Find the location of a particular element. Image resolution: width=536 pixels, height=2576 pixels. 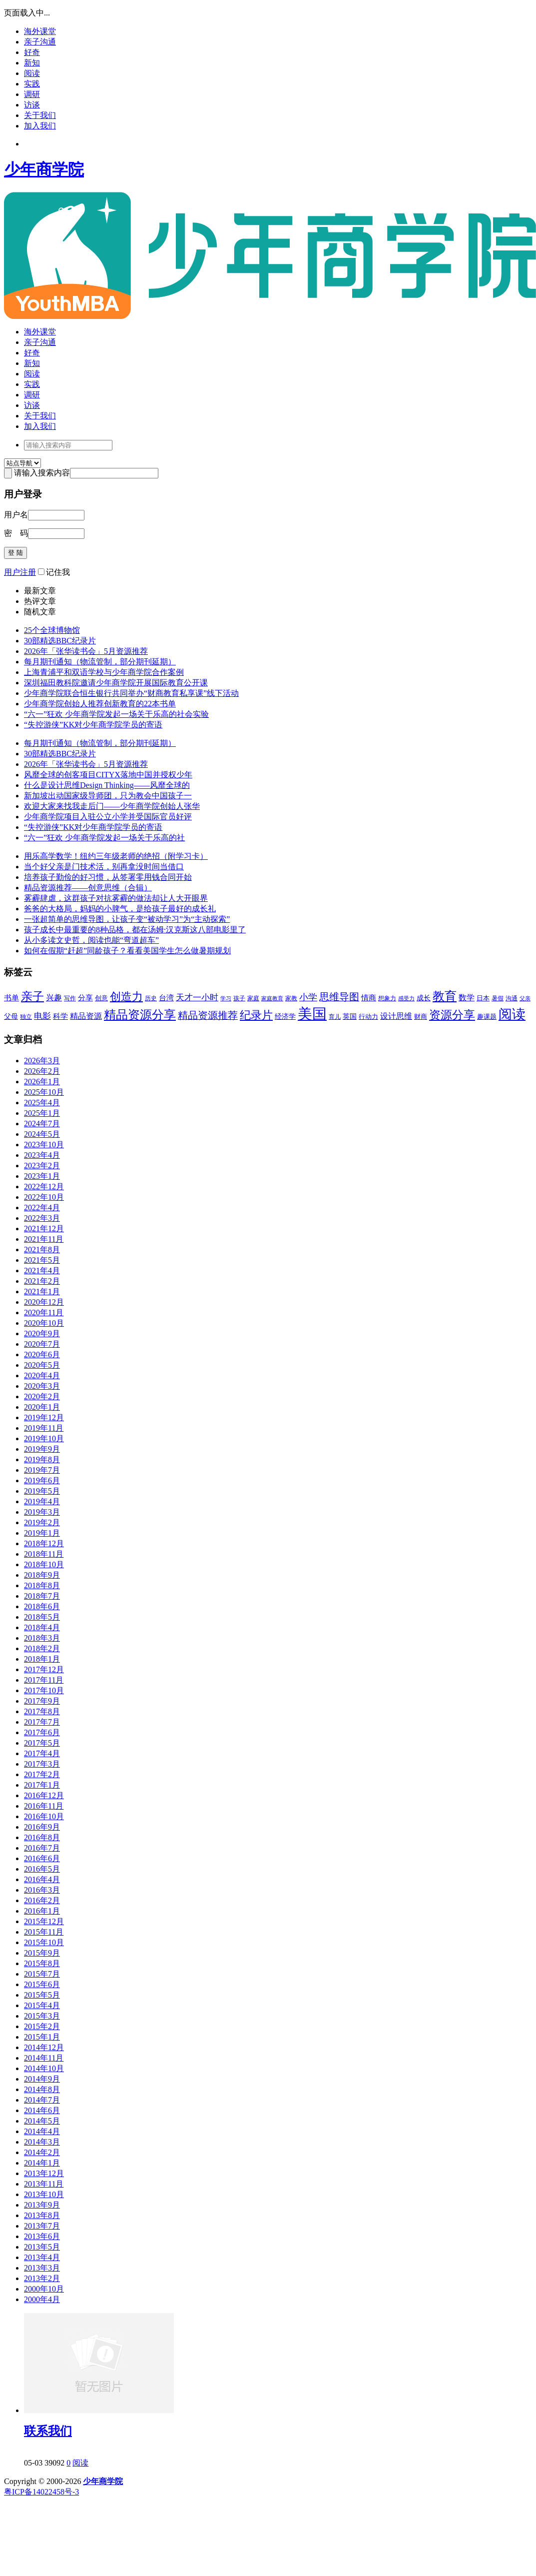

独立 [独立 (43个项目)] is located at coordinates (26, 1016).